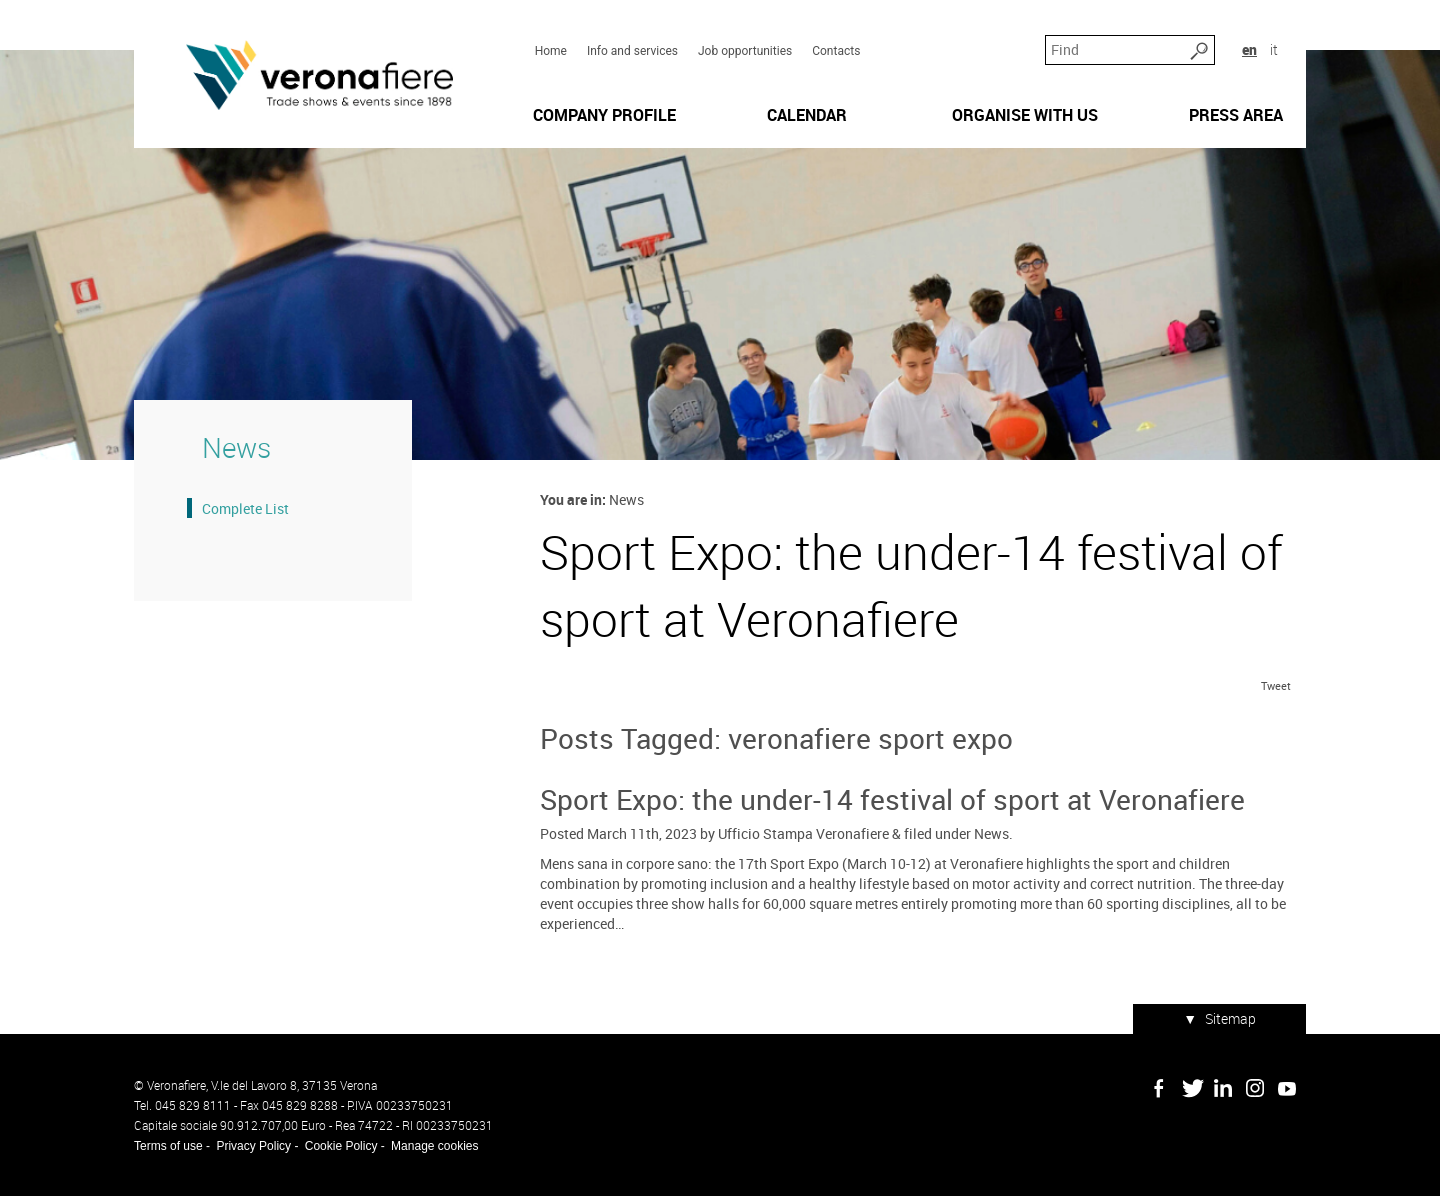 The height and width of the screenshot is (1196, 1440). Describe the element at coordinates (745, 51) in the screenshot. I see `Job opportunities` at that location.